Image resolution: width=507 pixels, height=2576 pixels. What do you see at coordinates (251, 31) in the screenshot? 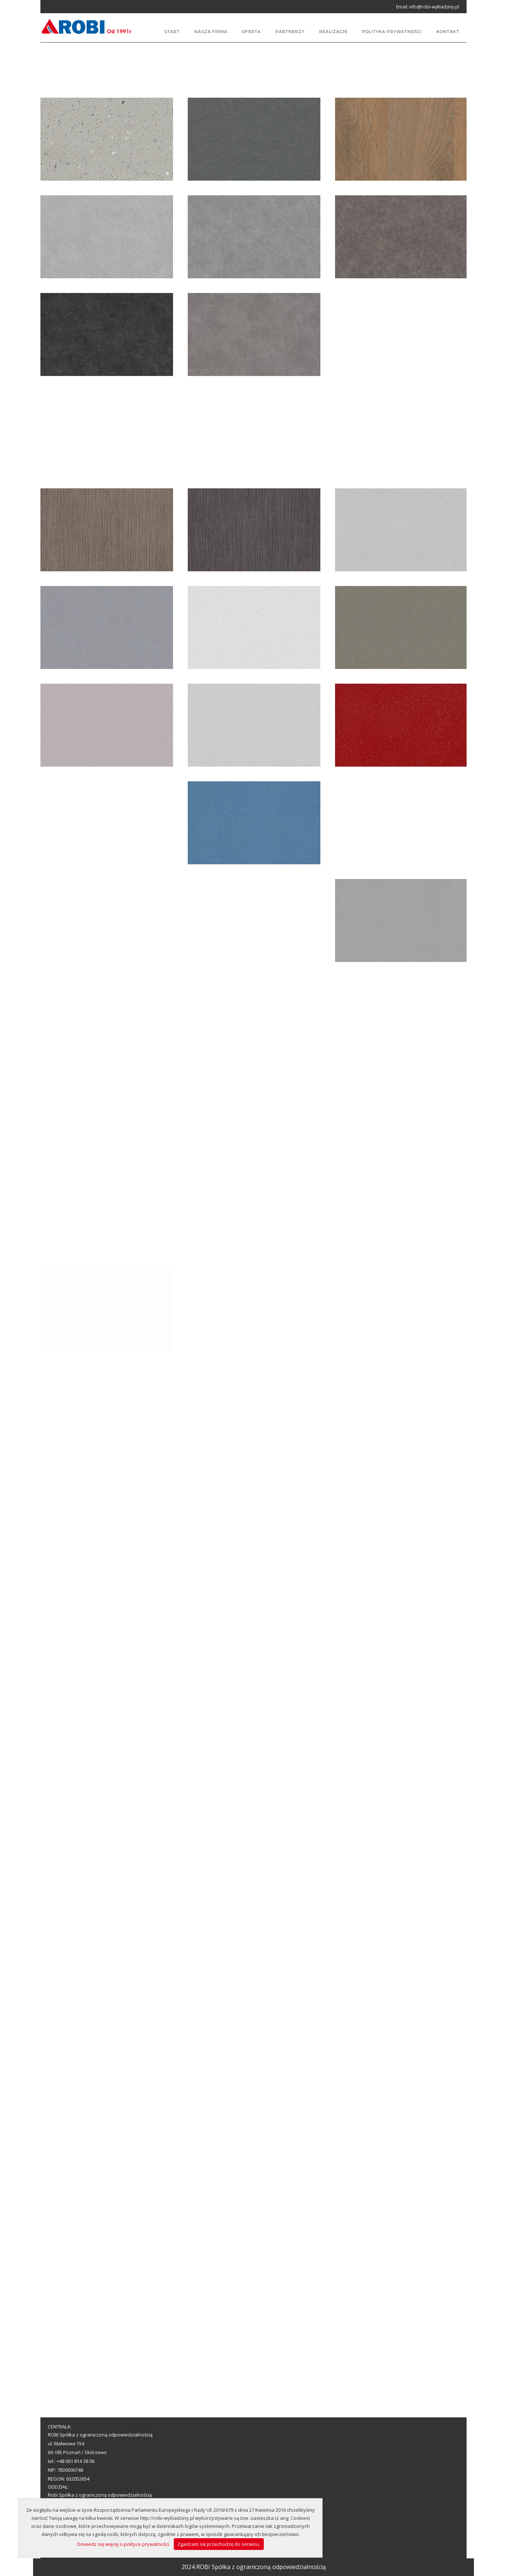
I see `Oferta` at bounding box center [251, 31].